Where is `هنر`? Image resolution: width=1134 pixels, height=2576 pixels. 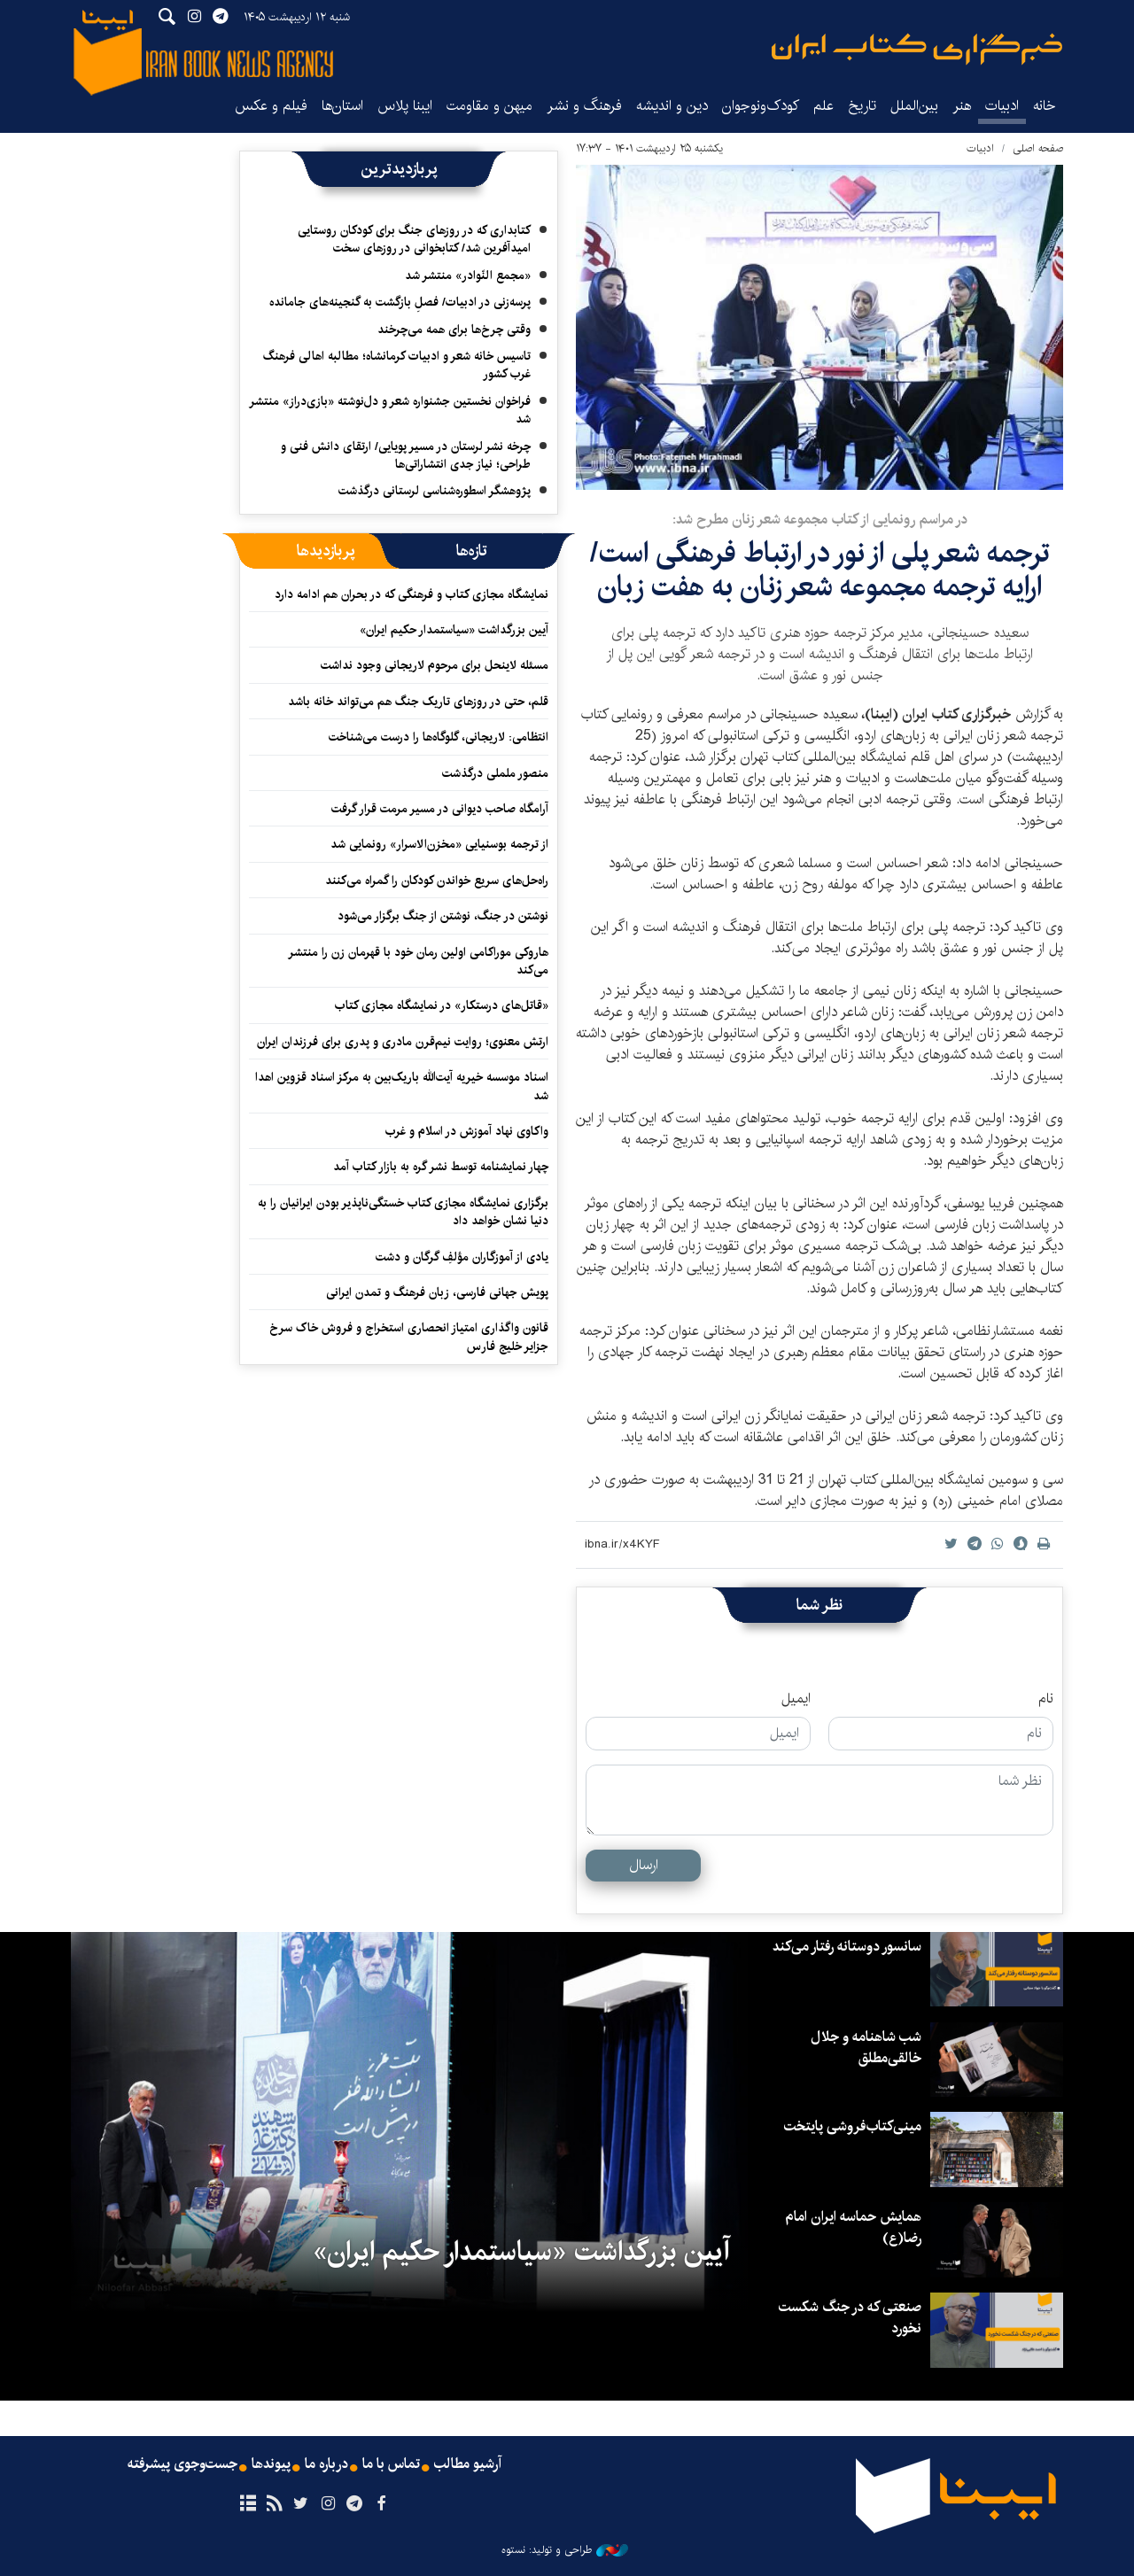
هنر is located at coordinates (961, 106).